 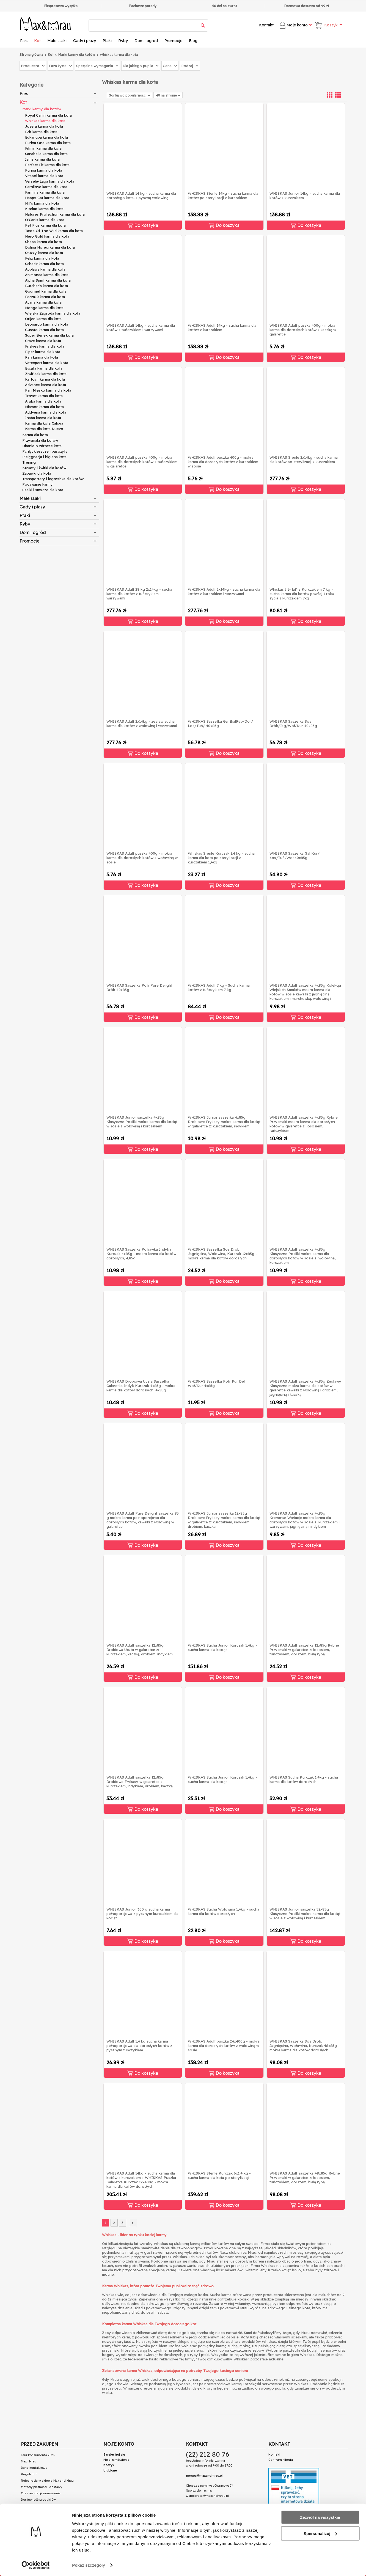 What do you see at coordinates (44, 395) in the screenshot?
I see `Trovet karma dla kota` at bounding box center [44, 395].